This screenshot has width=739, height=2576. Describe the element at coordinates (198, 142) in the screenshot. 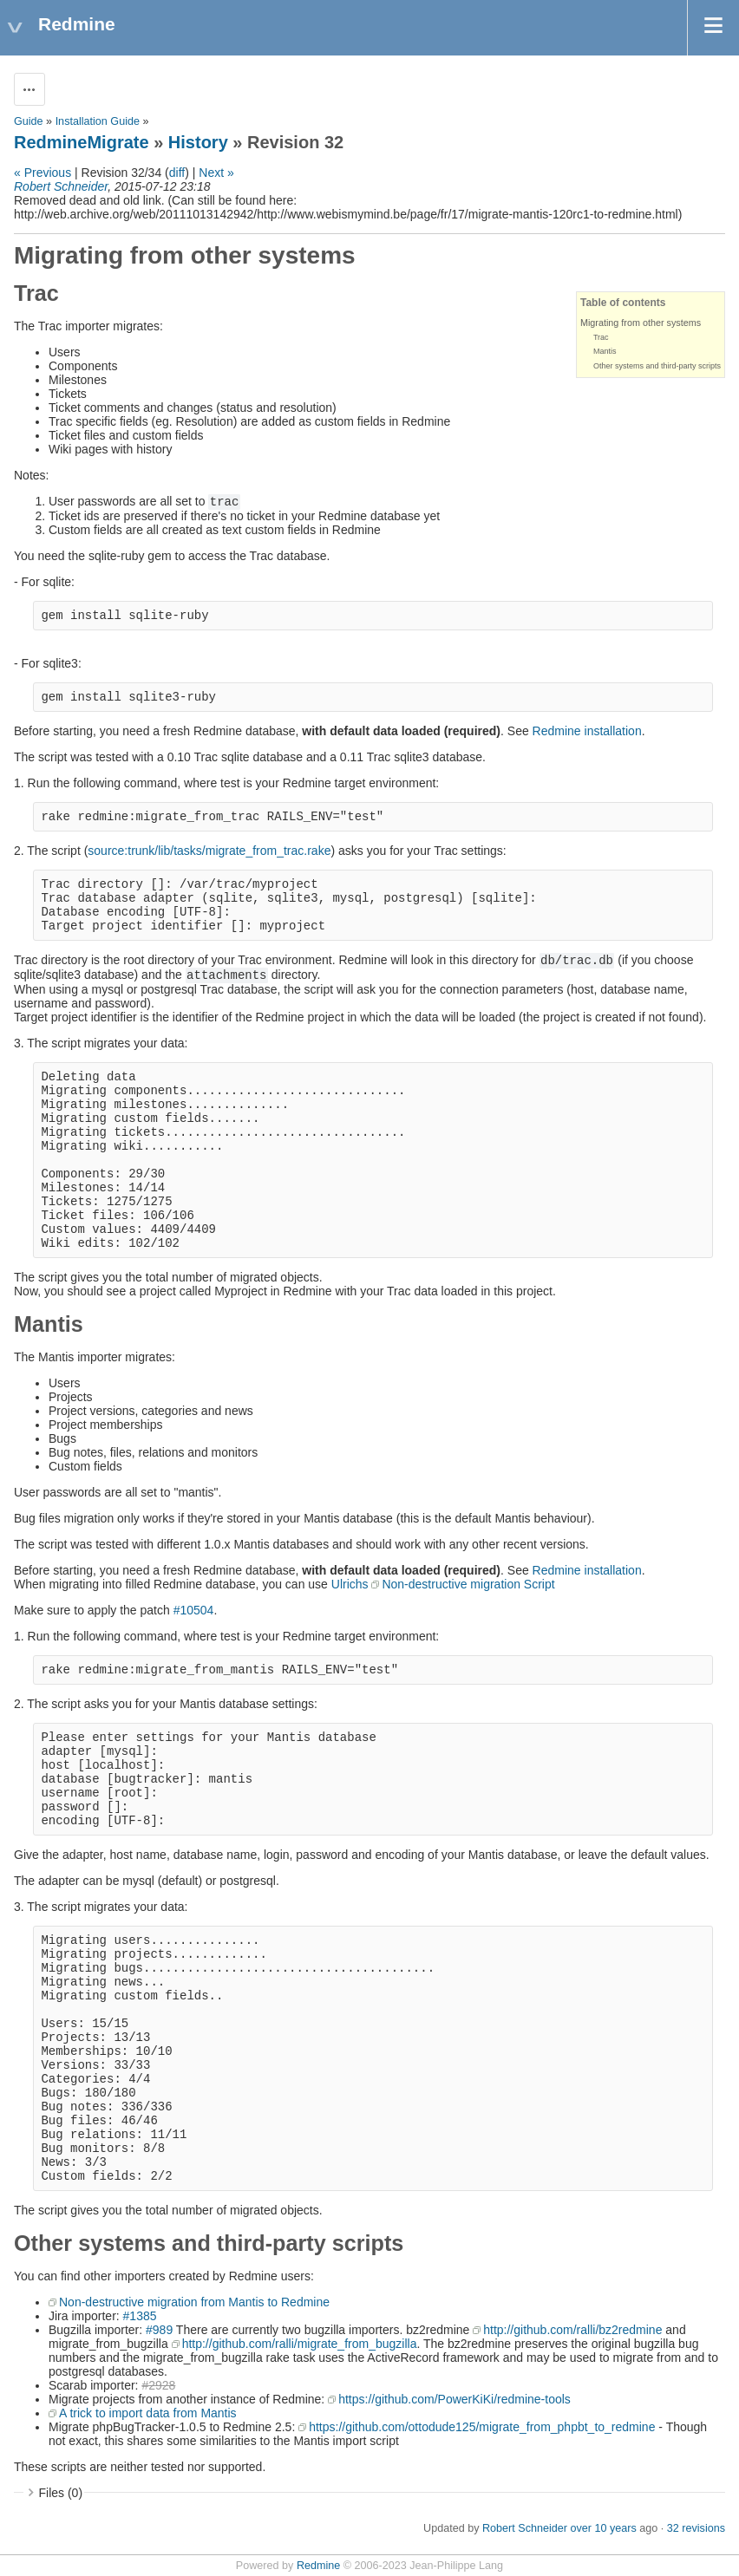

I see `History` at that location.